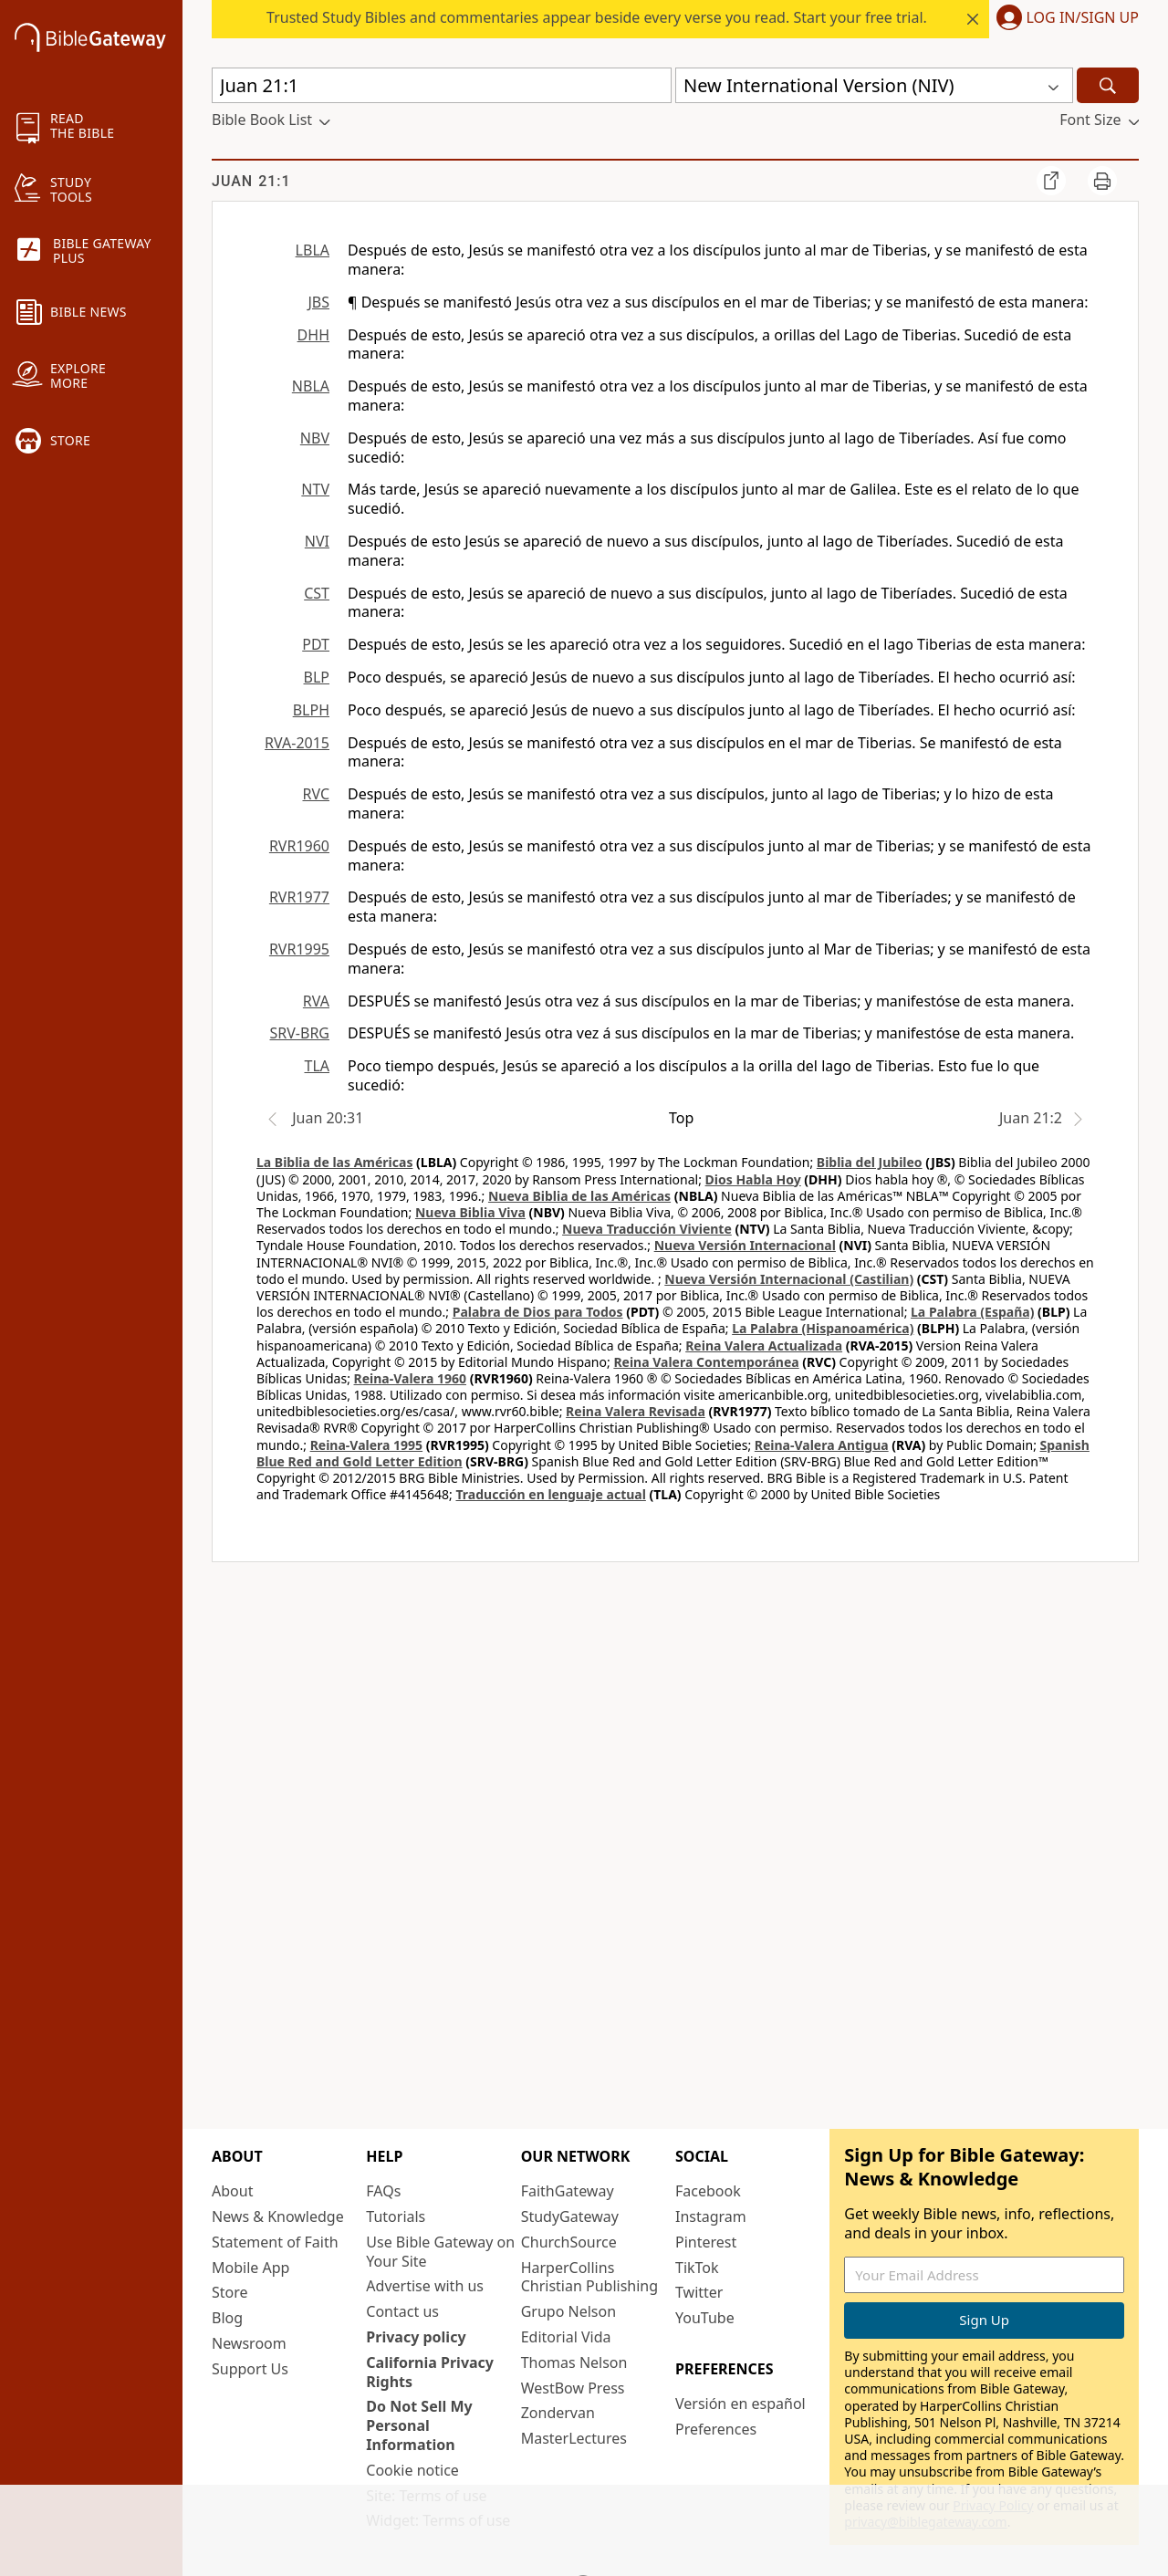 Image resolution: width=1168 pixels, height=2576 pixels. What do you see at coordinates (574, 2438) in the screenshot?
I see `MasterLectures [MasterLectures (opens in new window)]` at bounding box center [574, 2438].